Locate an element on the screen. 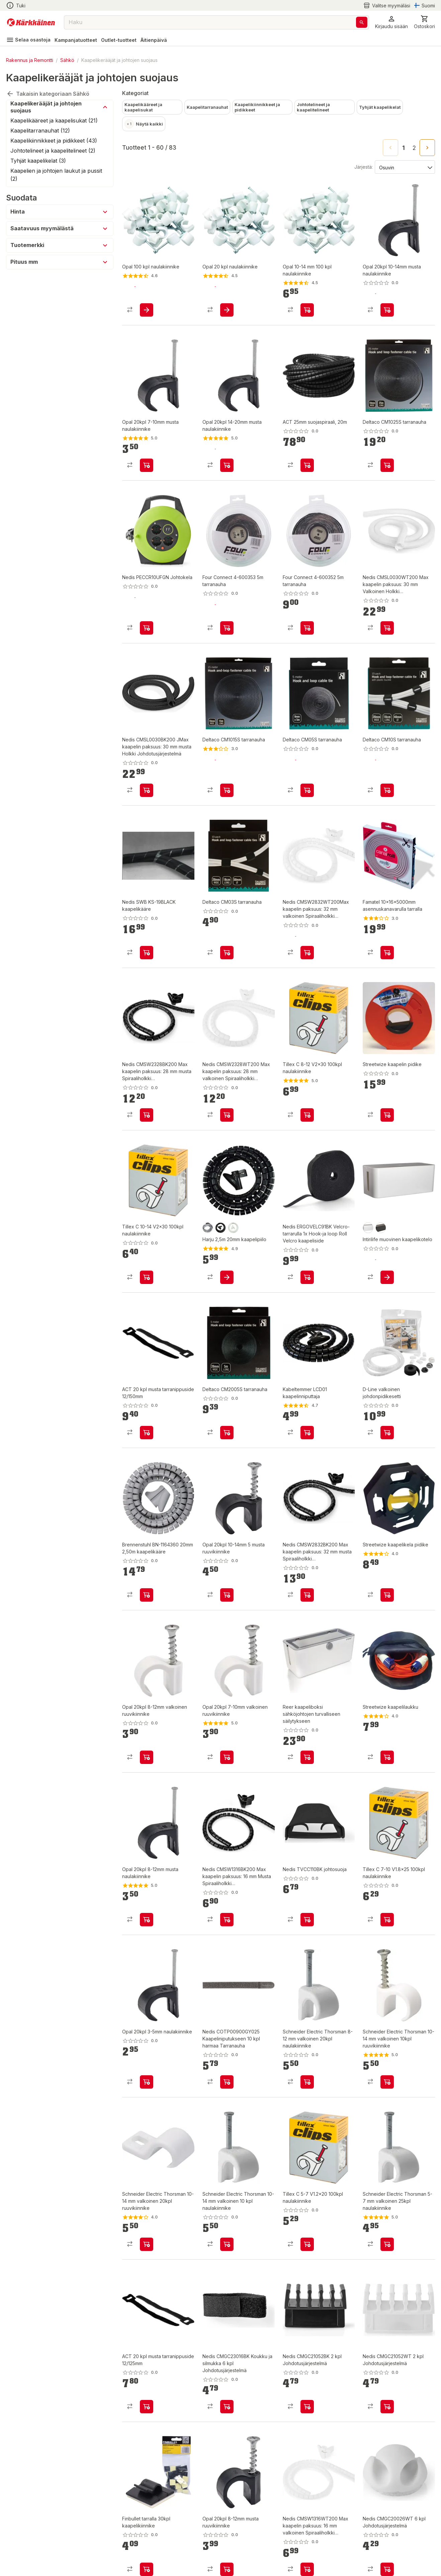  [product-add-to-cart-p1694789360187280] is located at coordinates (146, 1115).